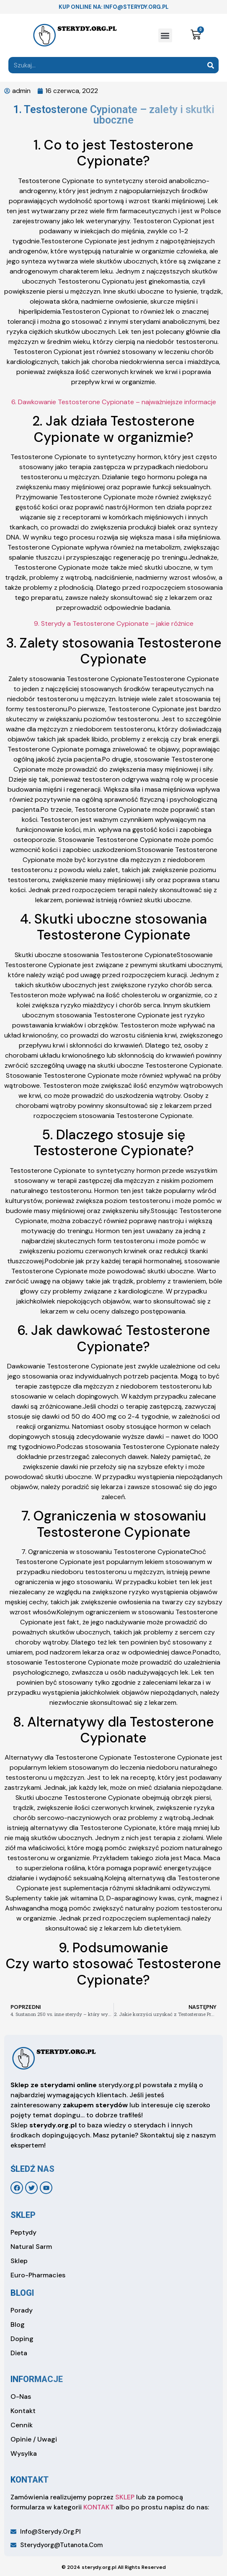  Describe the element at coordinates (165, 35) in the screenshot. I see `[button]` at that location.